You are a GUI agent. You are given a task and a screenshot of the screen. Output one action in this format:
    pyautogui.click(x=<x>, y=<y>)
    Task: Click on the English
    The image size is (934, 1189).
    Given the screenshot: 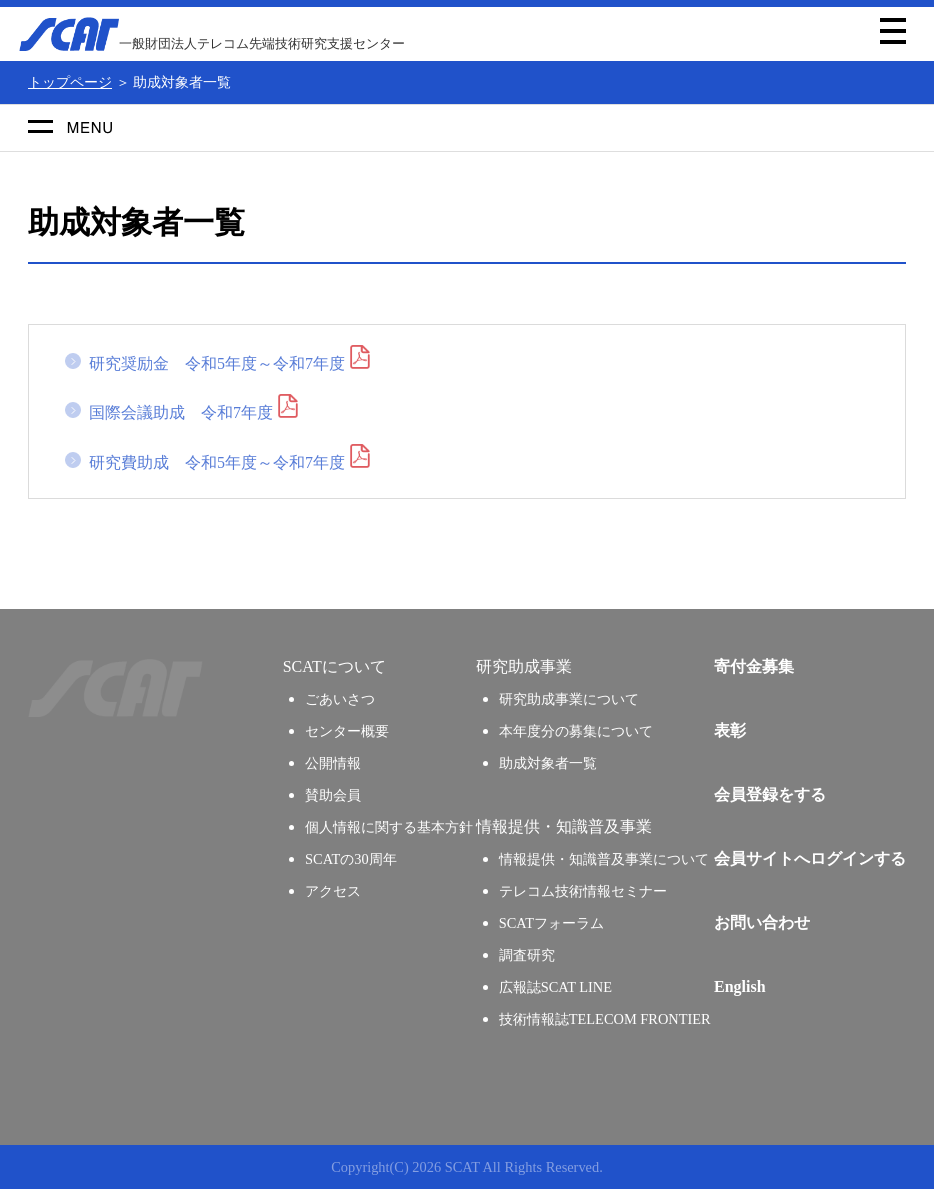 What is the action you would take?
    pyautogui.click(x=740, y=986)
    